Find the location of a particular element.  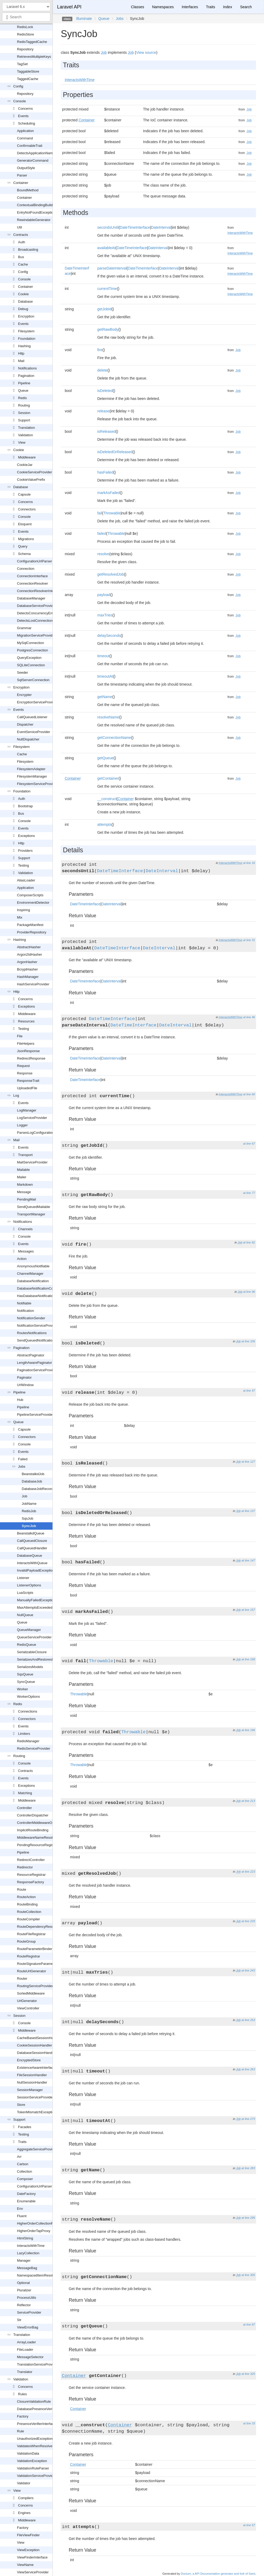

InvalidPayloadException is located at coordinates (36, 1570).